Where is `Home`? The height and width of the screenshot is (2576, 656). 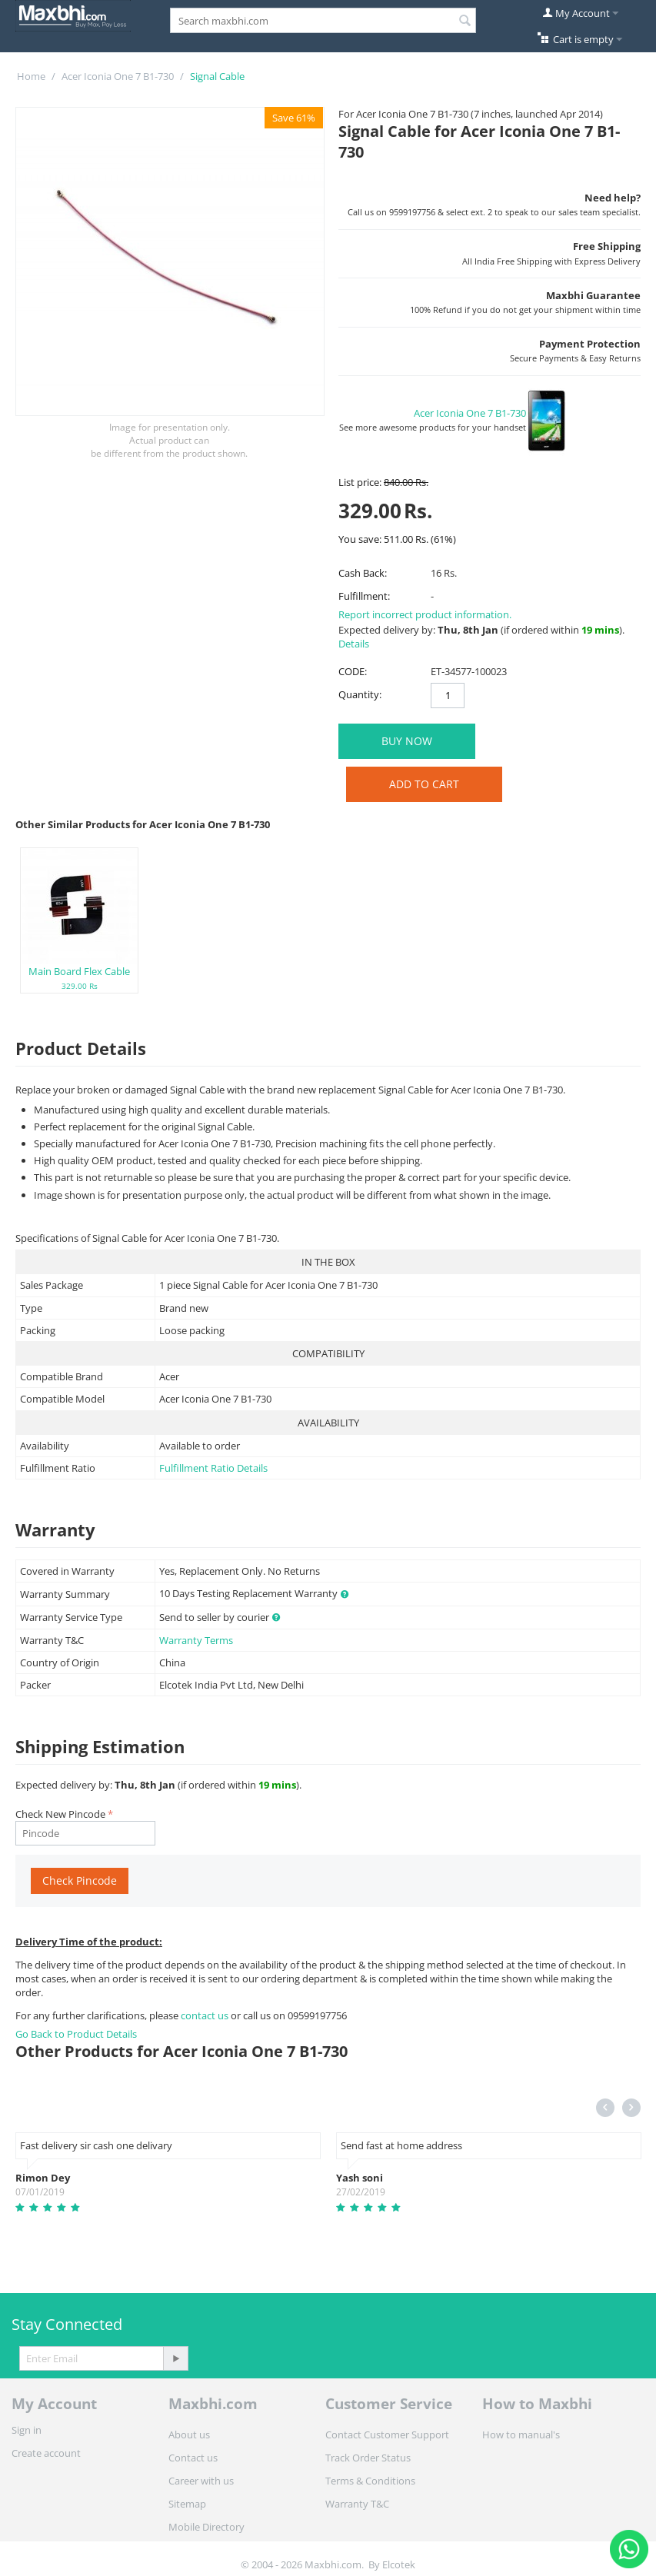
Home is located at coordinates (31, 76).